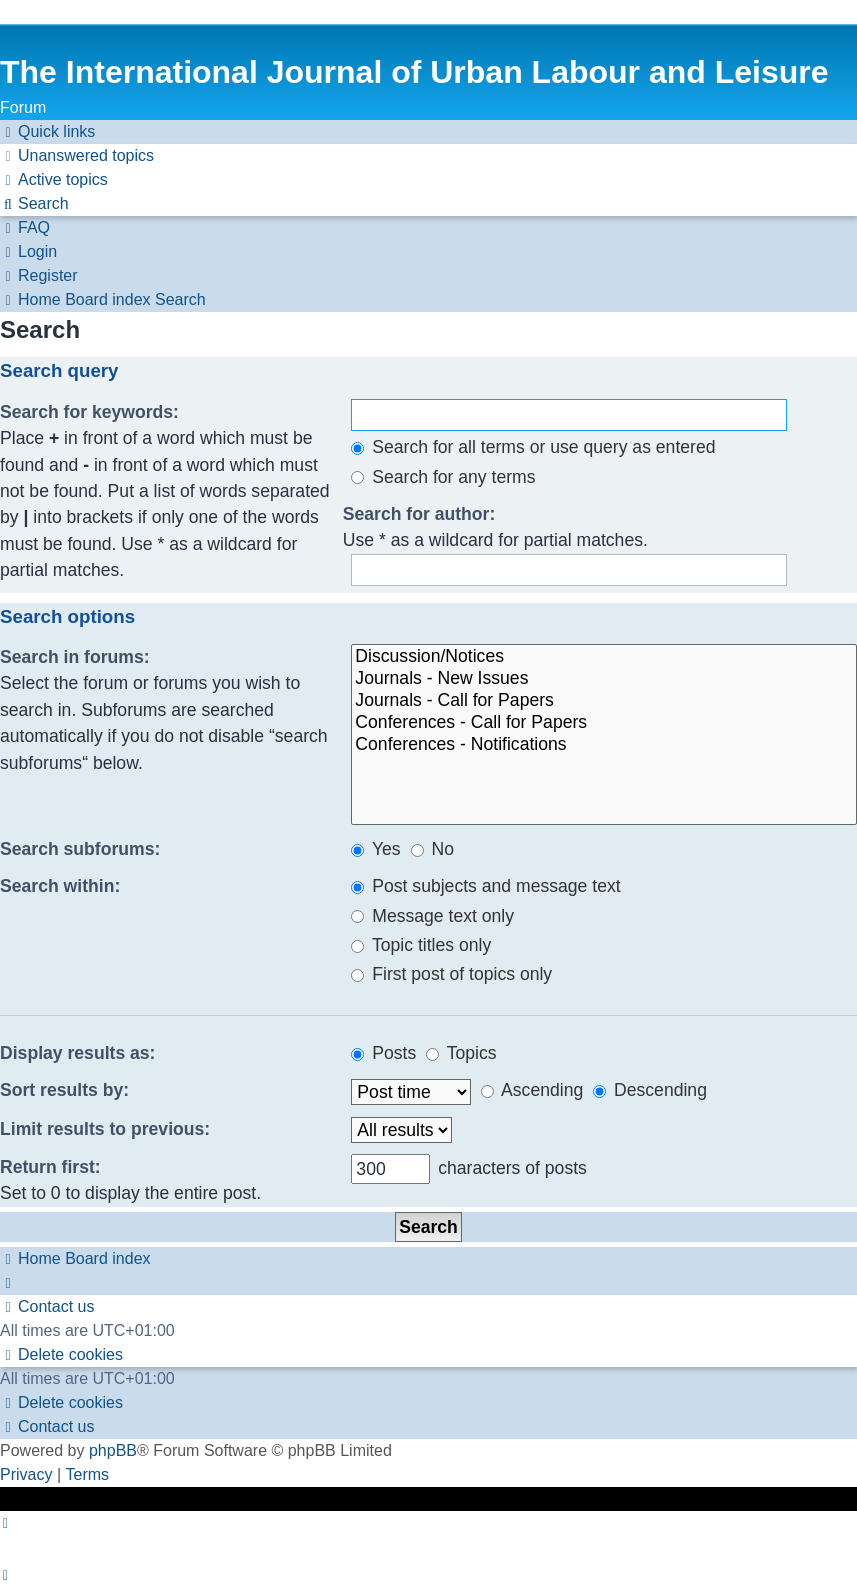 Image resolution: width=857 pixels, height=1587 pixels. What do you see at coordinates (419, 514) in the screenshot?
I see `Search for author:` at bounding box center [419, 514].